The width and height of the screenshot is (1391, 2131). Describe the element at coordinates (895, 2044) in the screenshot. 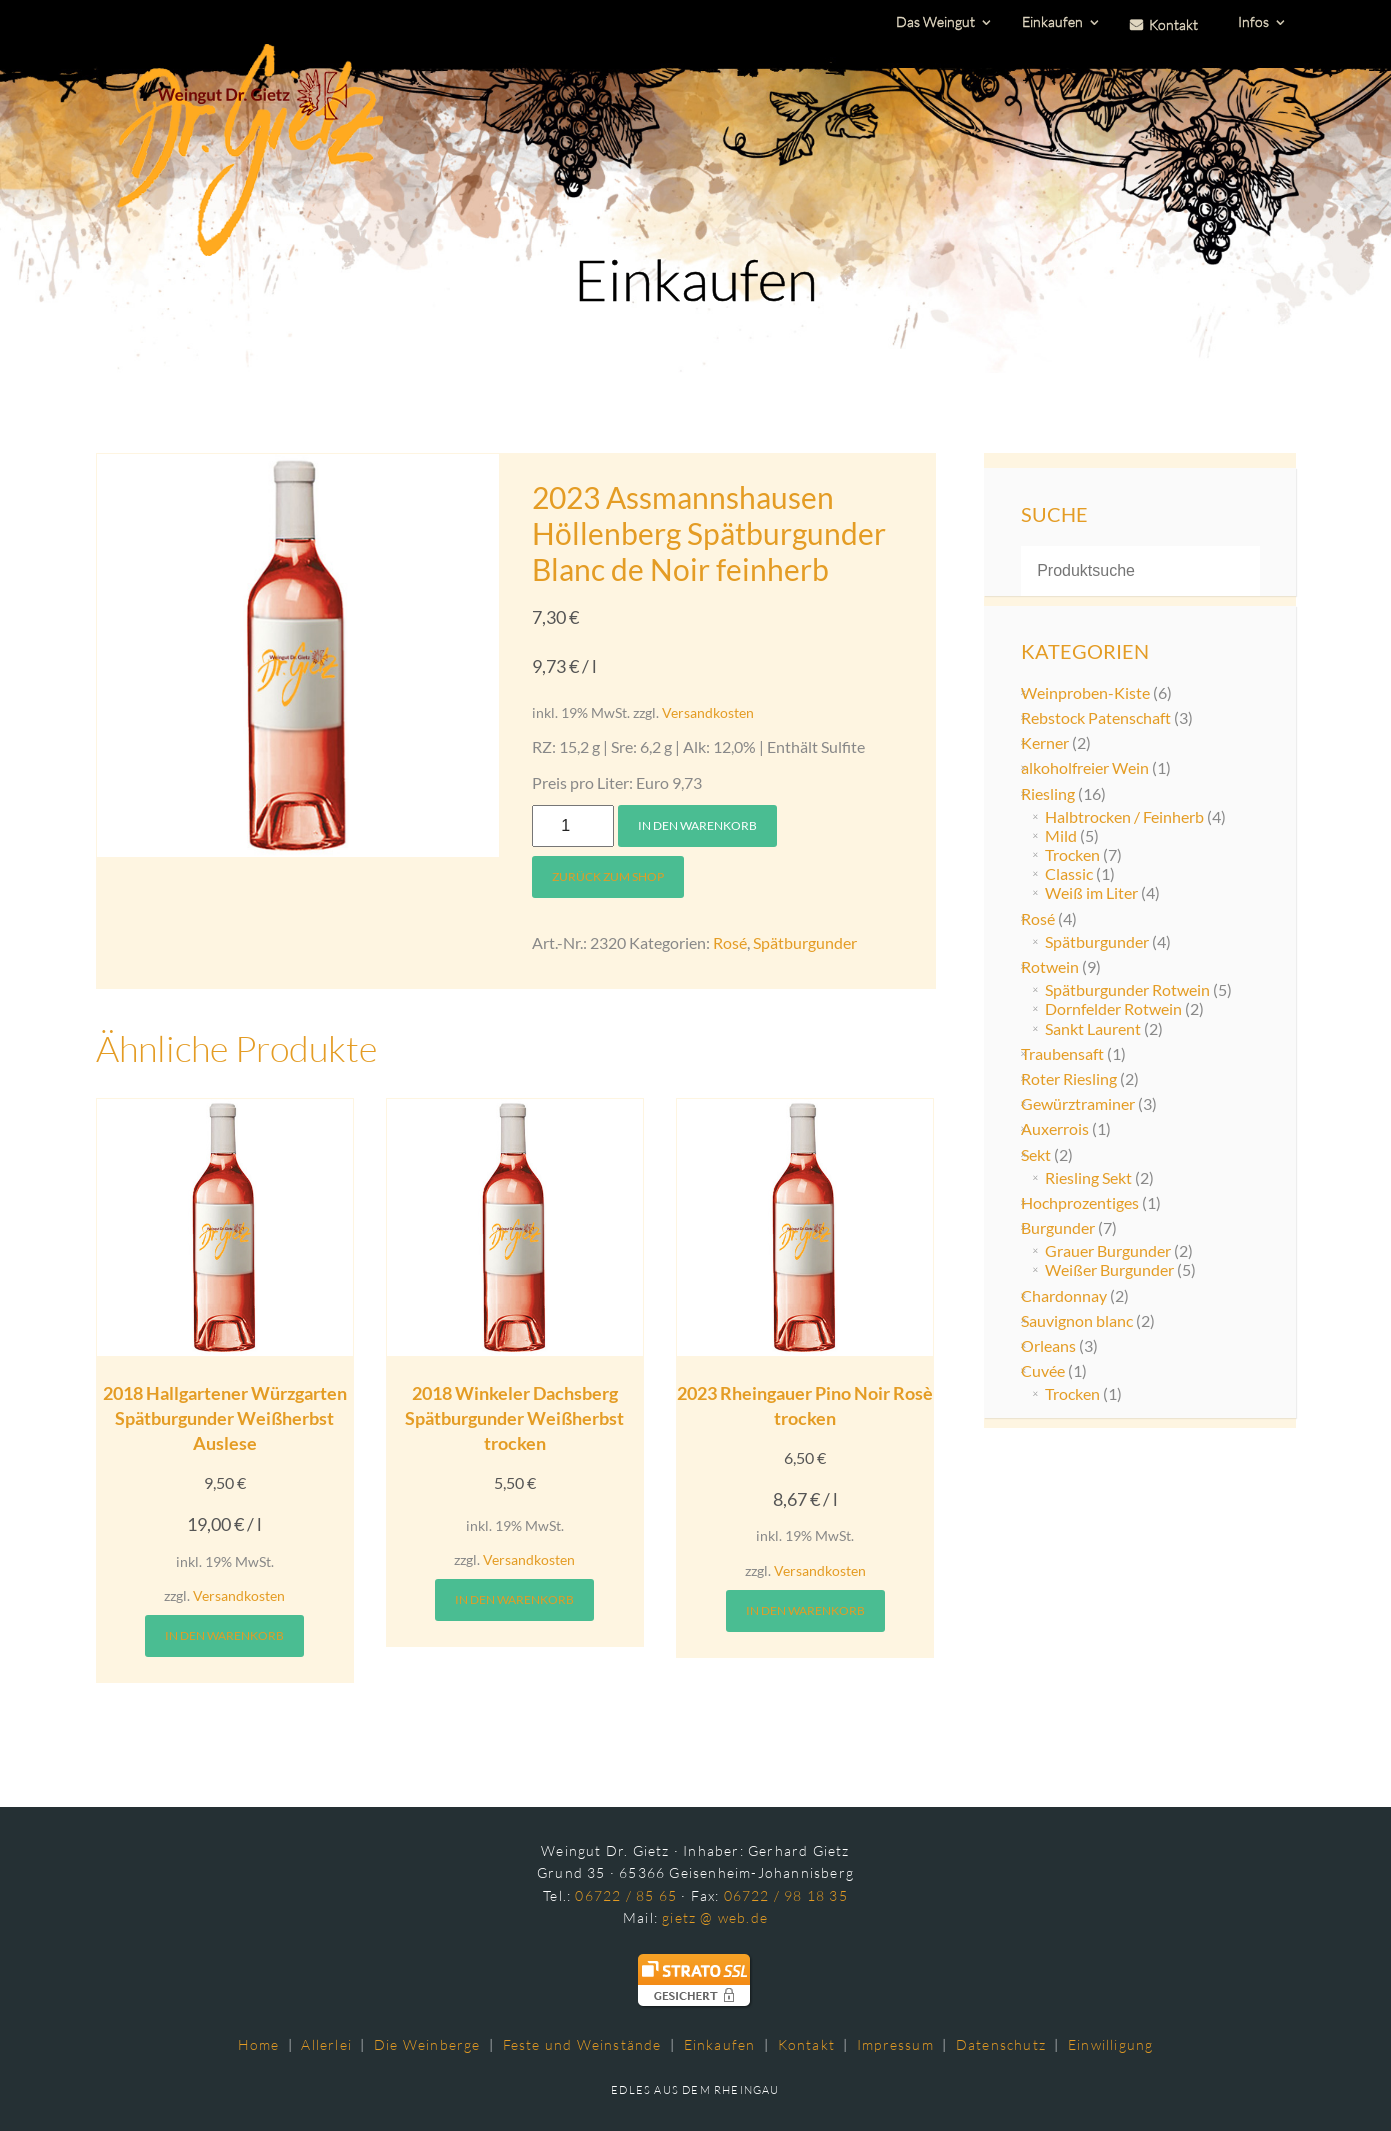

I see `Impressum` at that location.